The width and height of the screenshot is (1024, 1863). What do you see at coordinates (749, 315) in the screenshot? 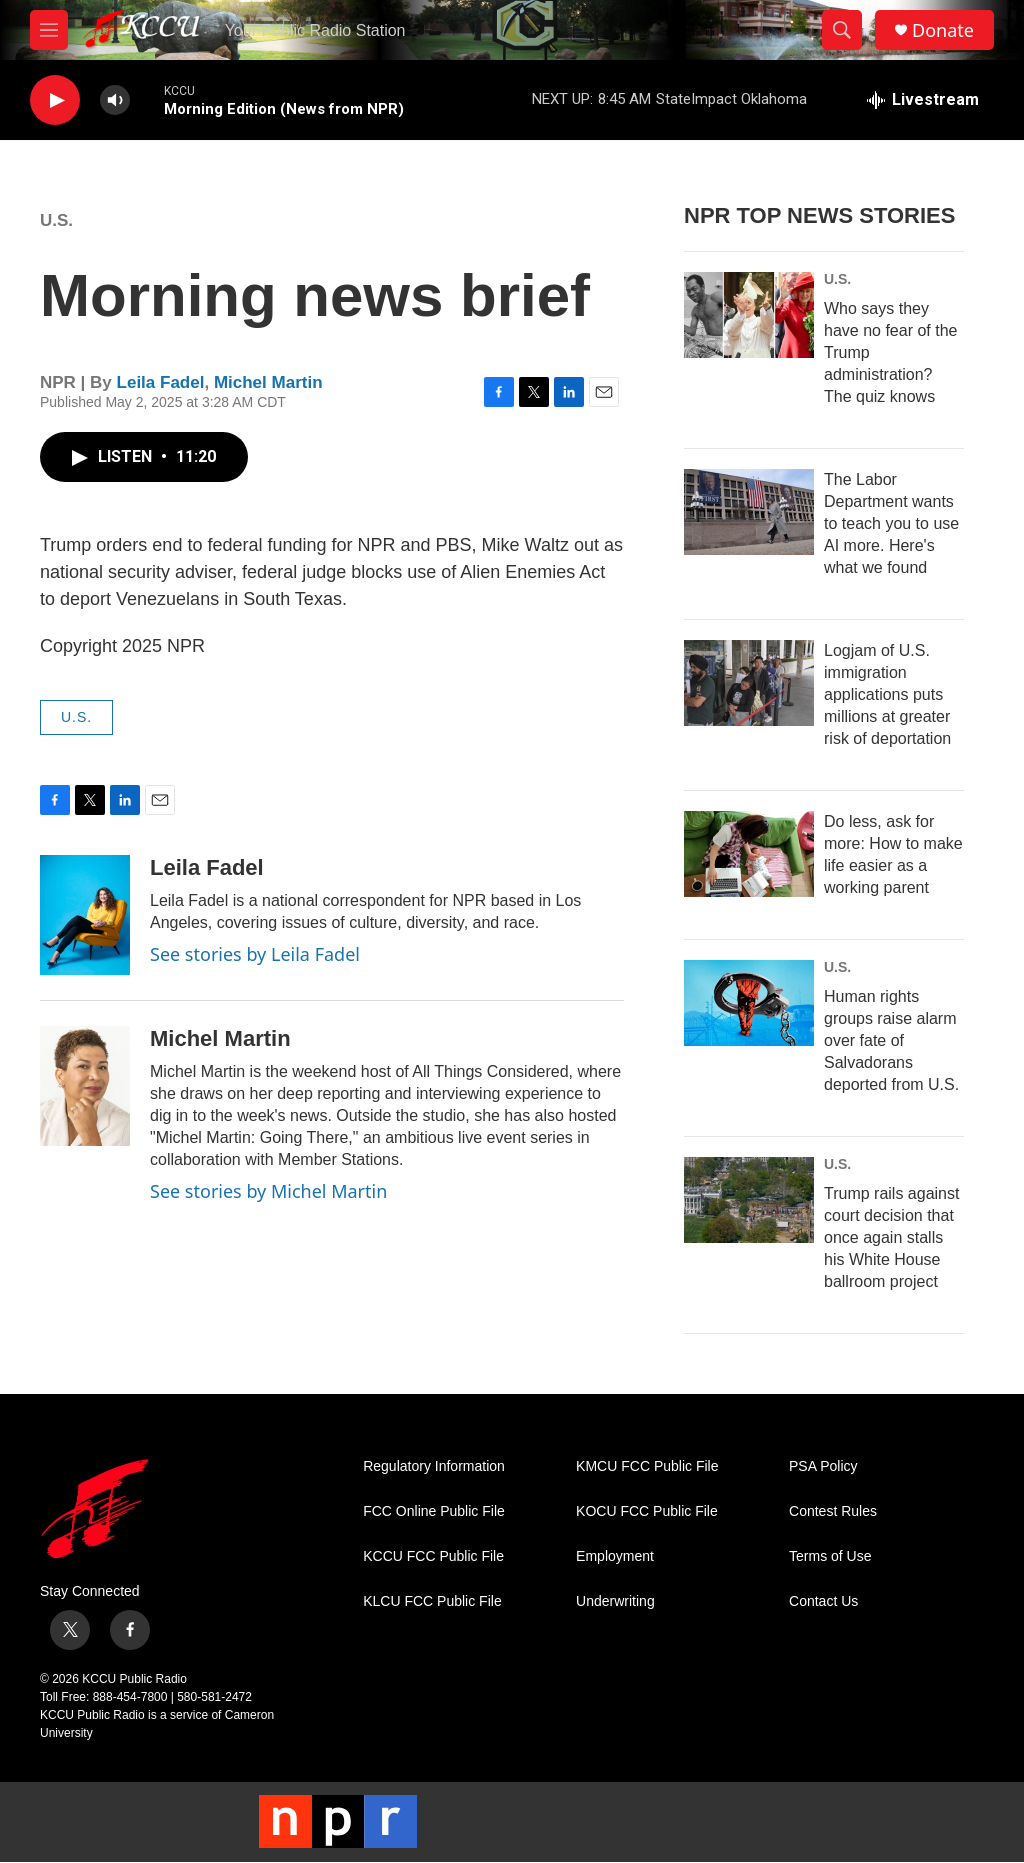
I see `[Who says they have no fear of the Trump administration? The quiz knows]` at bounding box center [749, 315].